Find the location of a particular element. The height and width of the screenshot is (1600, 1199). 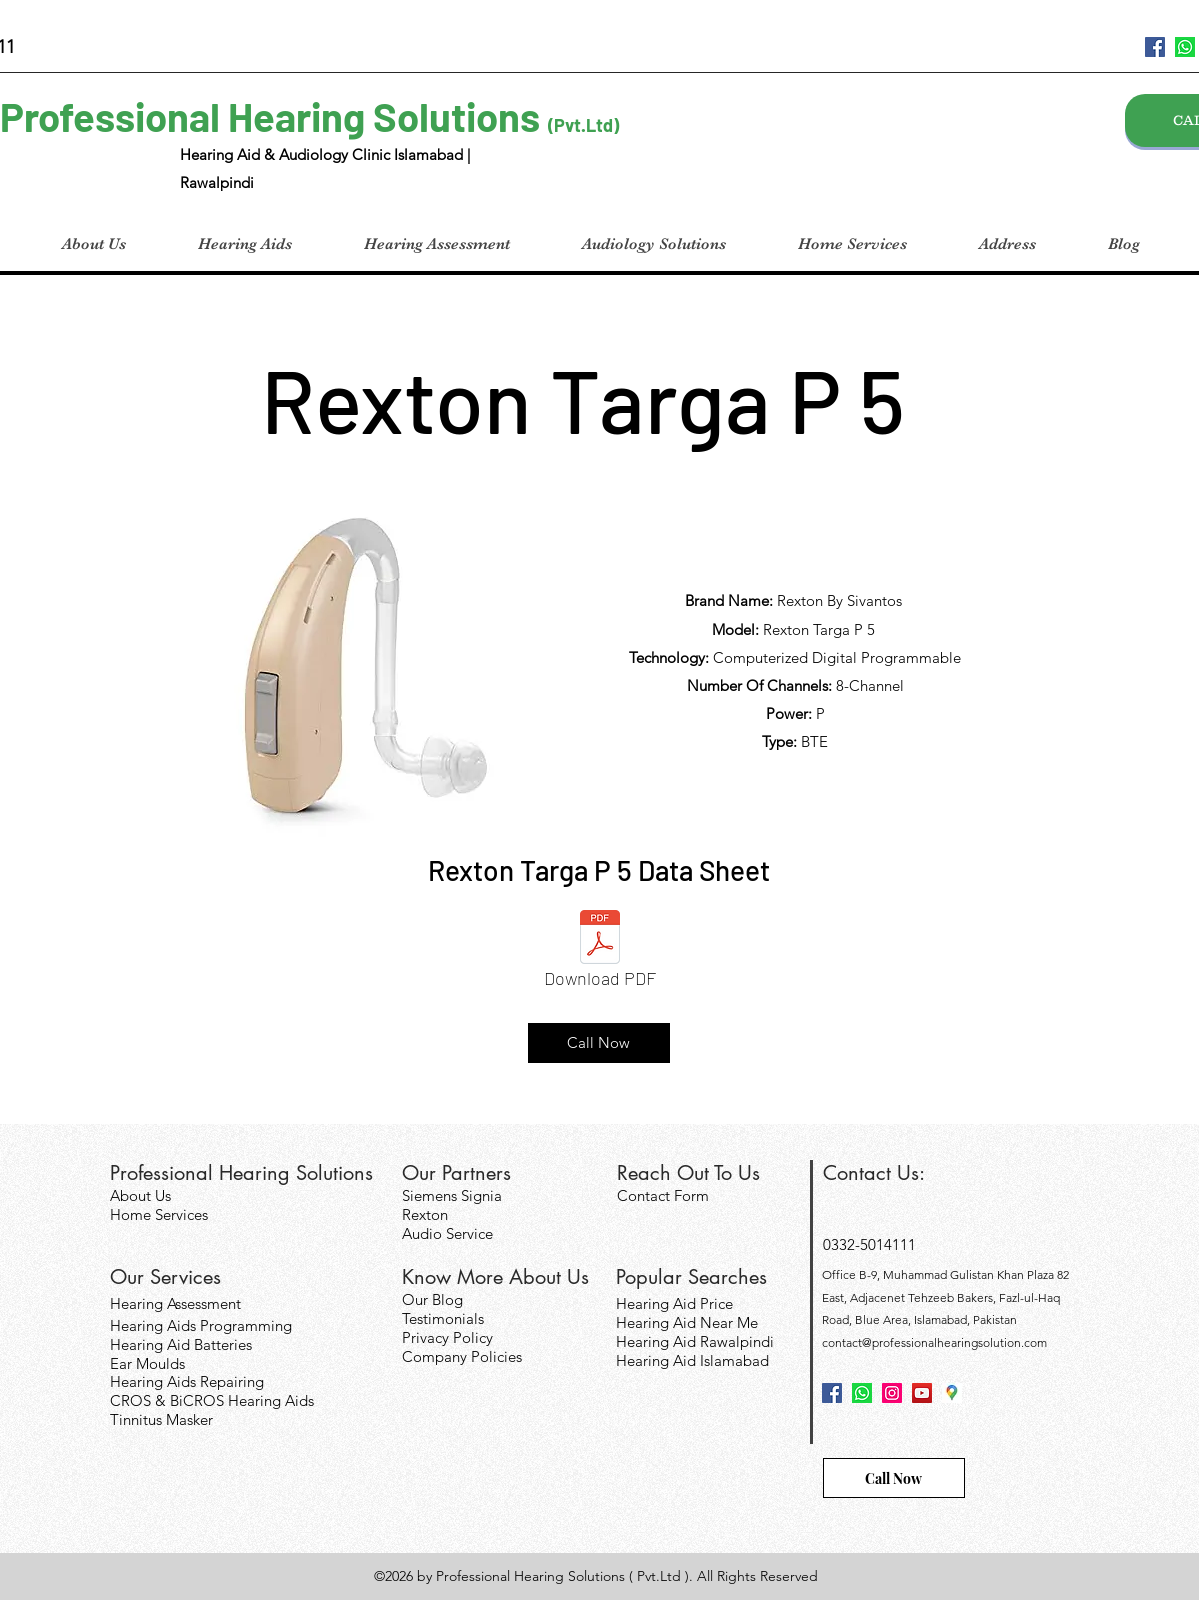

Home Services is located at coordinates (159, 1214).